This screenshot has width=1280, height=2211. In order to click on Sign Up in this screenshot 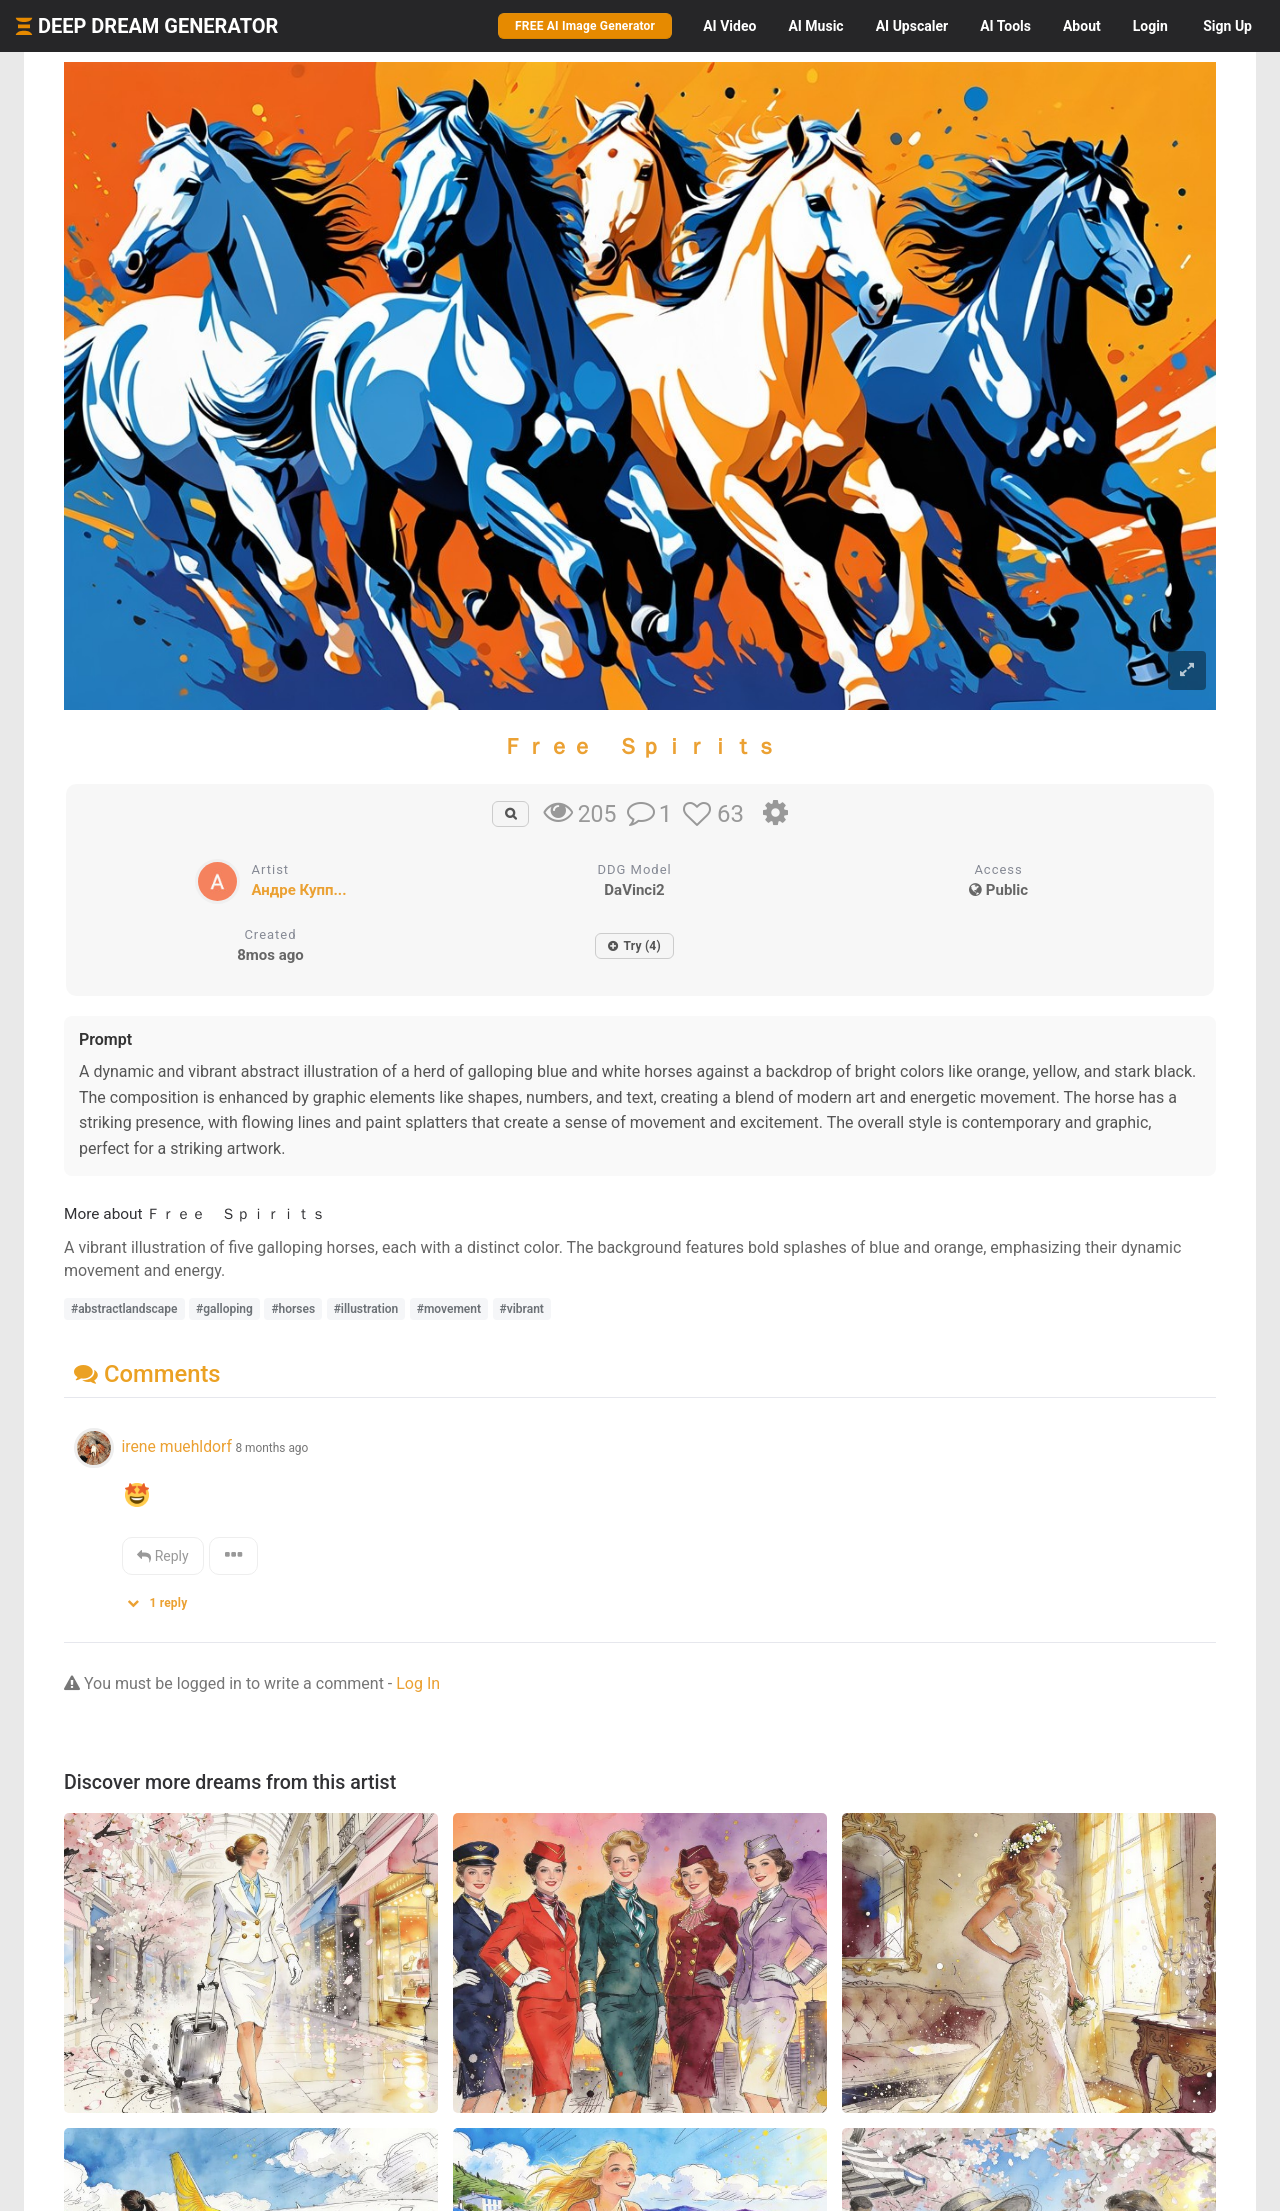, I will do `click(1227, 26)`.